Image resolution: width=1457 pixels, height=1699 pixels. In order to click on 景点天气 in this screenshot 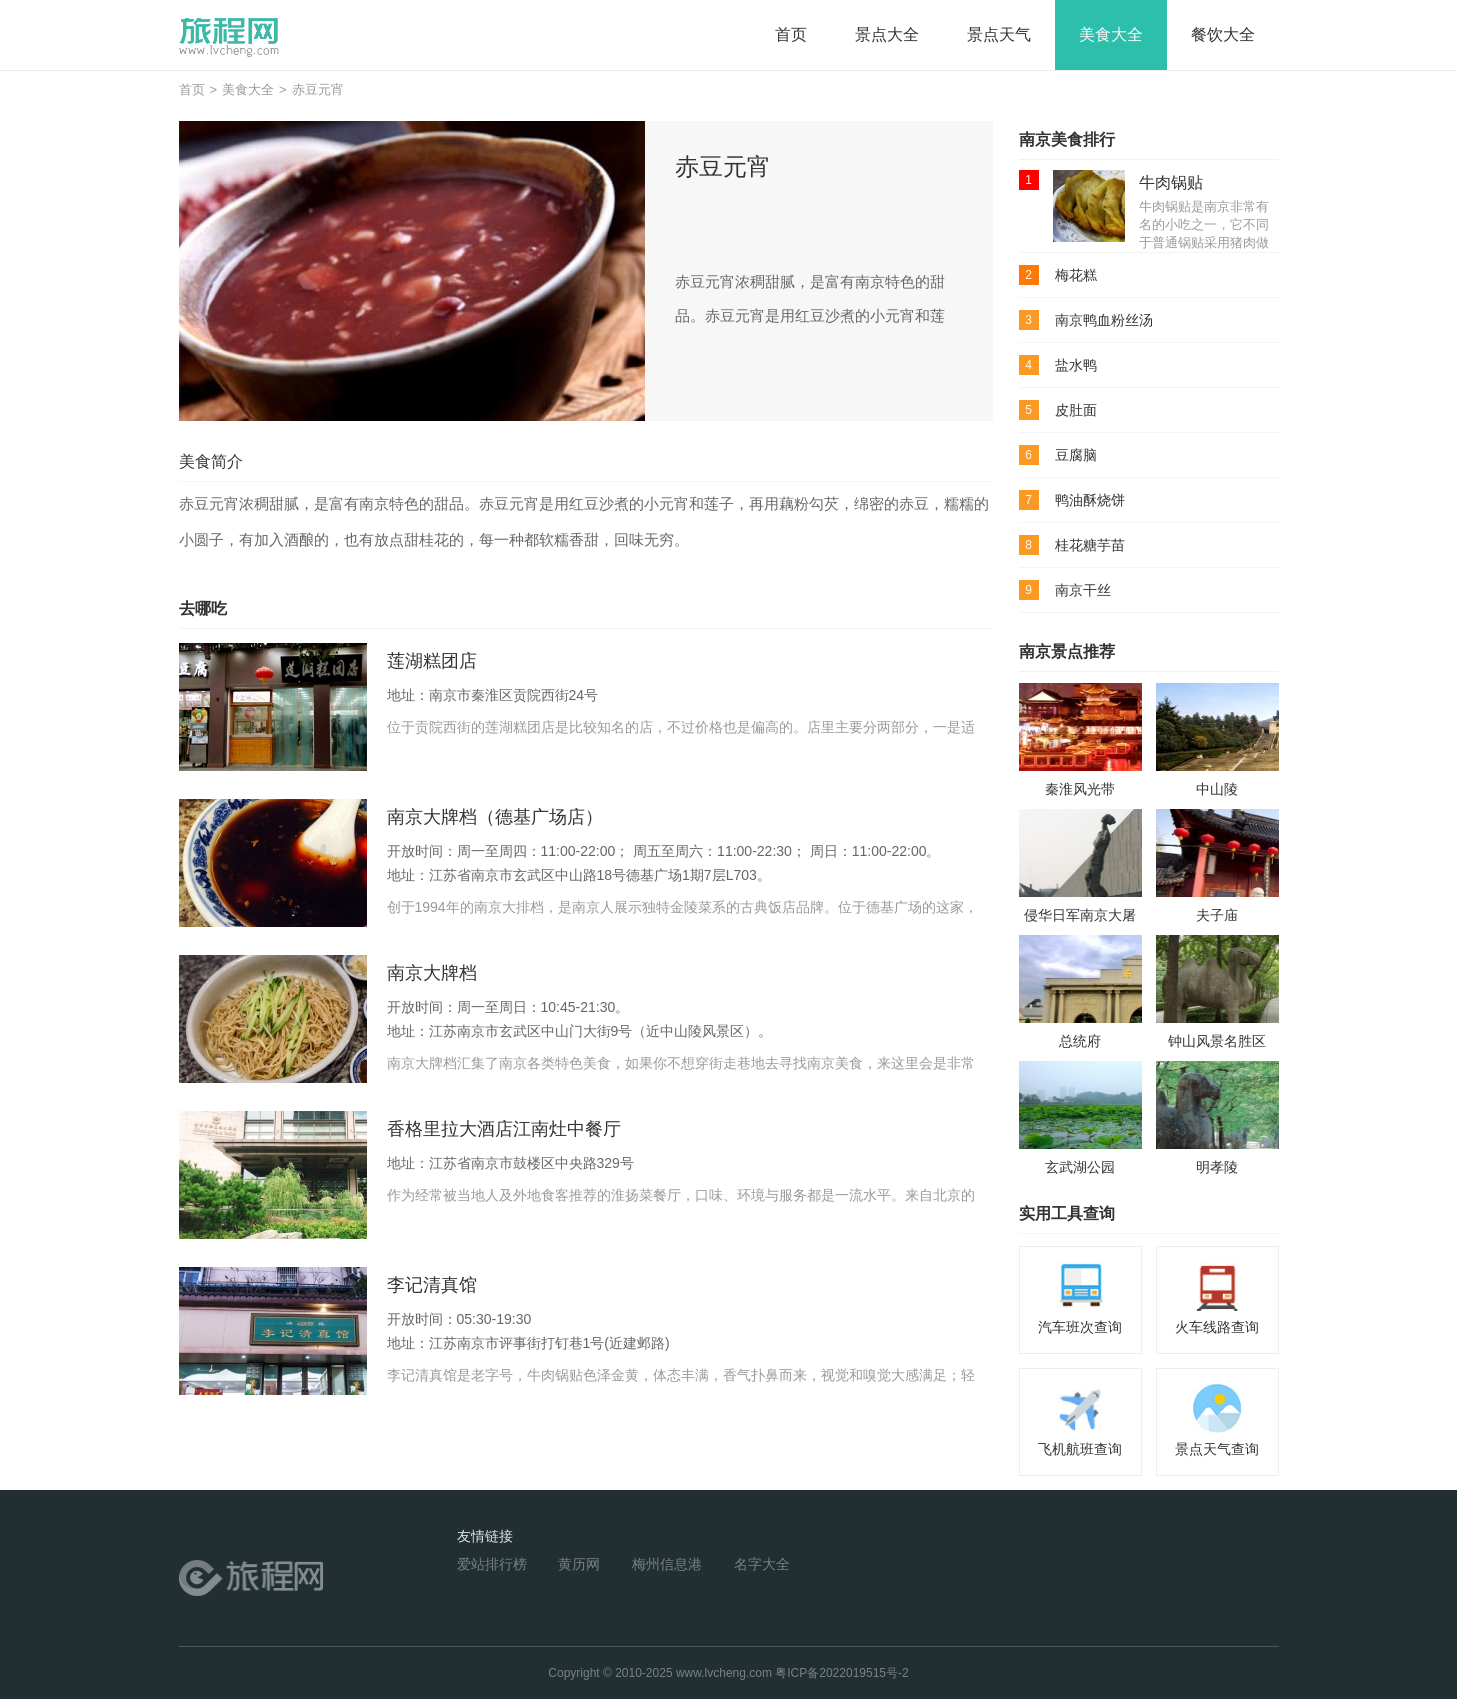, I will do `click(999, 34)`.